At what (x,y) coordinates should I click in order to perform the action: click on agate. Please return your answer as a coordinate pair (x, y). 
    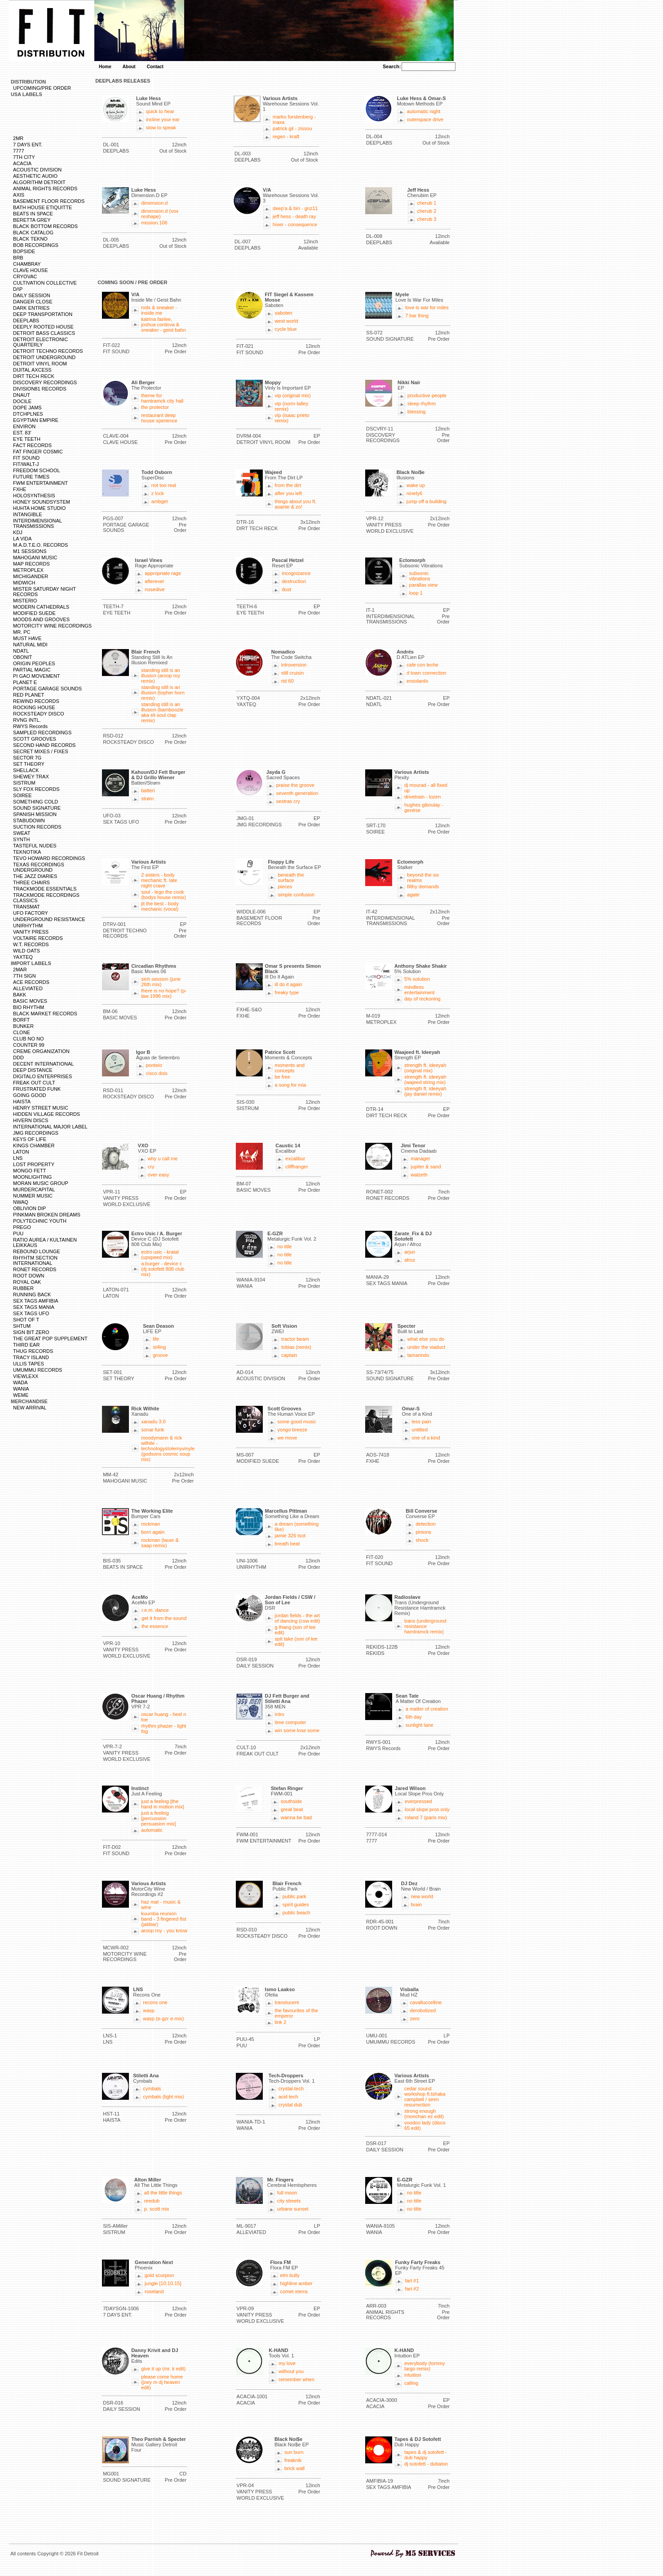
    Looking at the image, I should click on (413, 894).